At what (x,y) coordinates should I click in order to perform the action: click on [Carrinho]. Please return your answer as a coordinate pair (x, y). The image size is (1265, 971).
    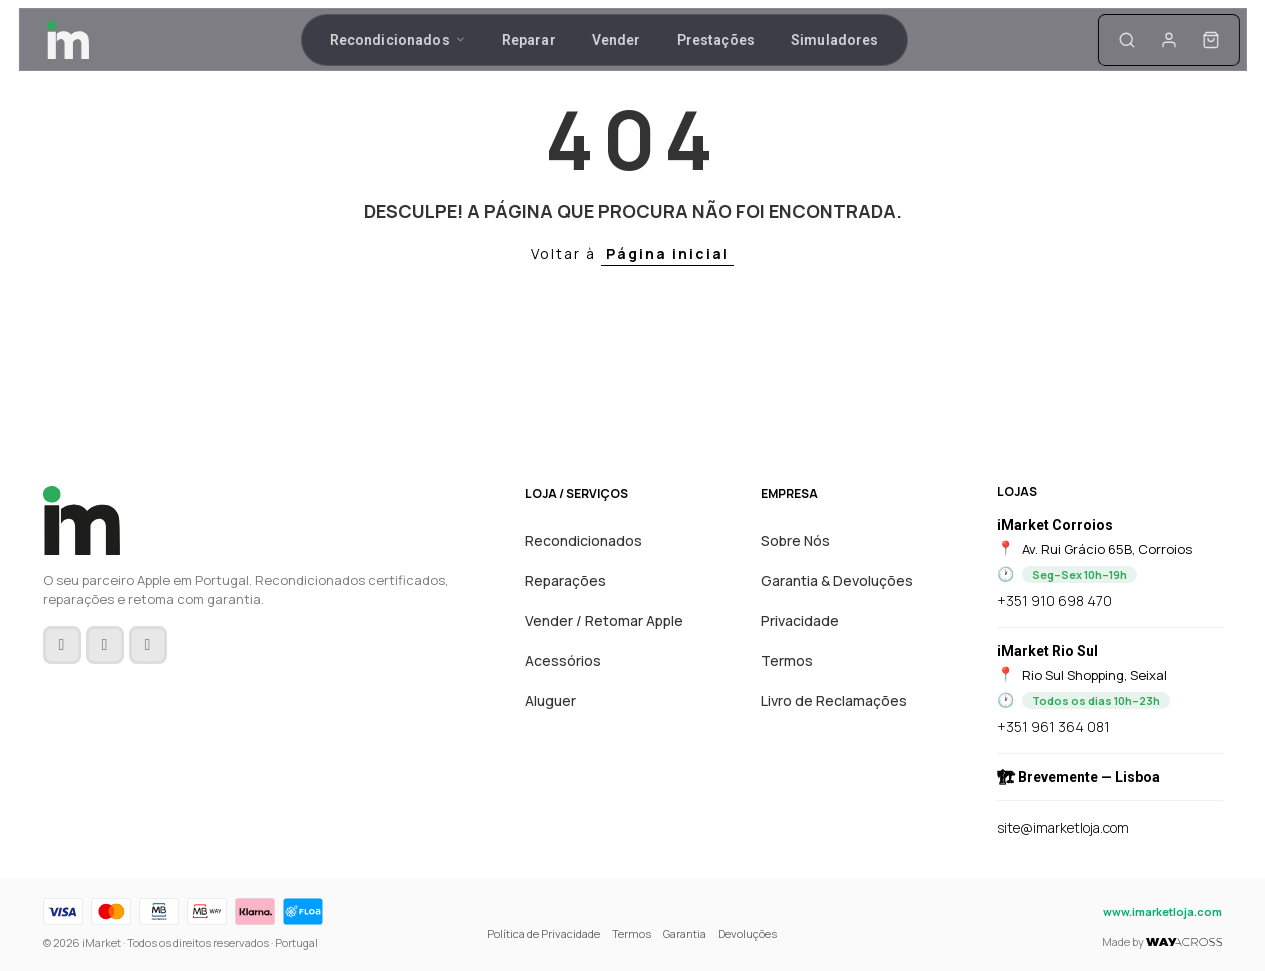
    Looking at the image, I should click on (1139, 43).